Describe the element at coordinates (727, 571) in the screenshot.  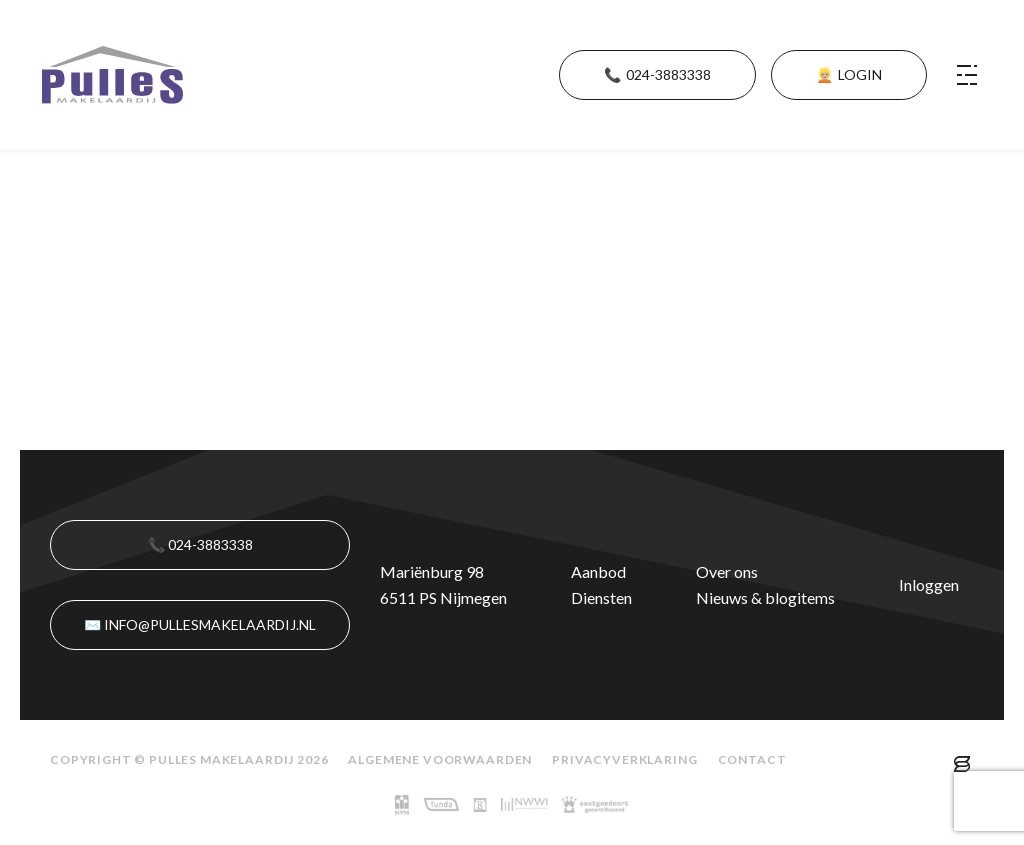
I see `Over ons` at that location.